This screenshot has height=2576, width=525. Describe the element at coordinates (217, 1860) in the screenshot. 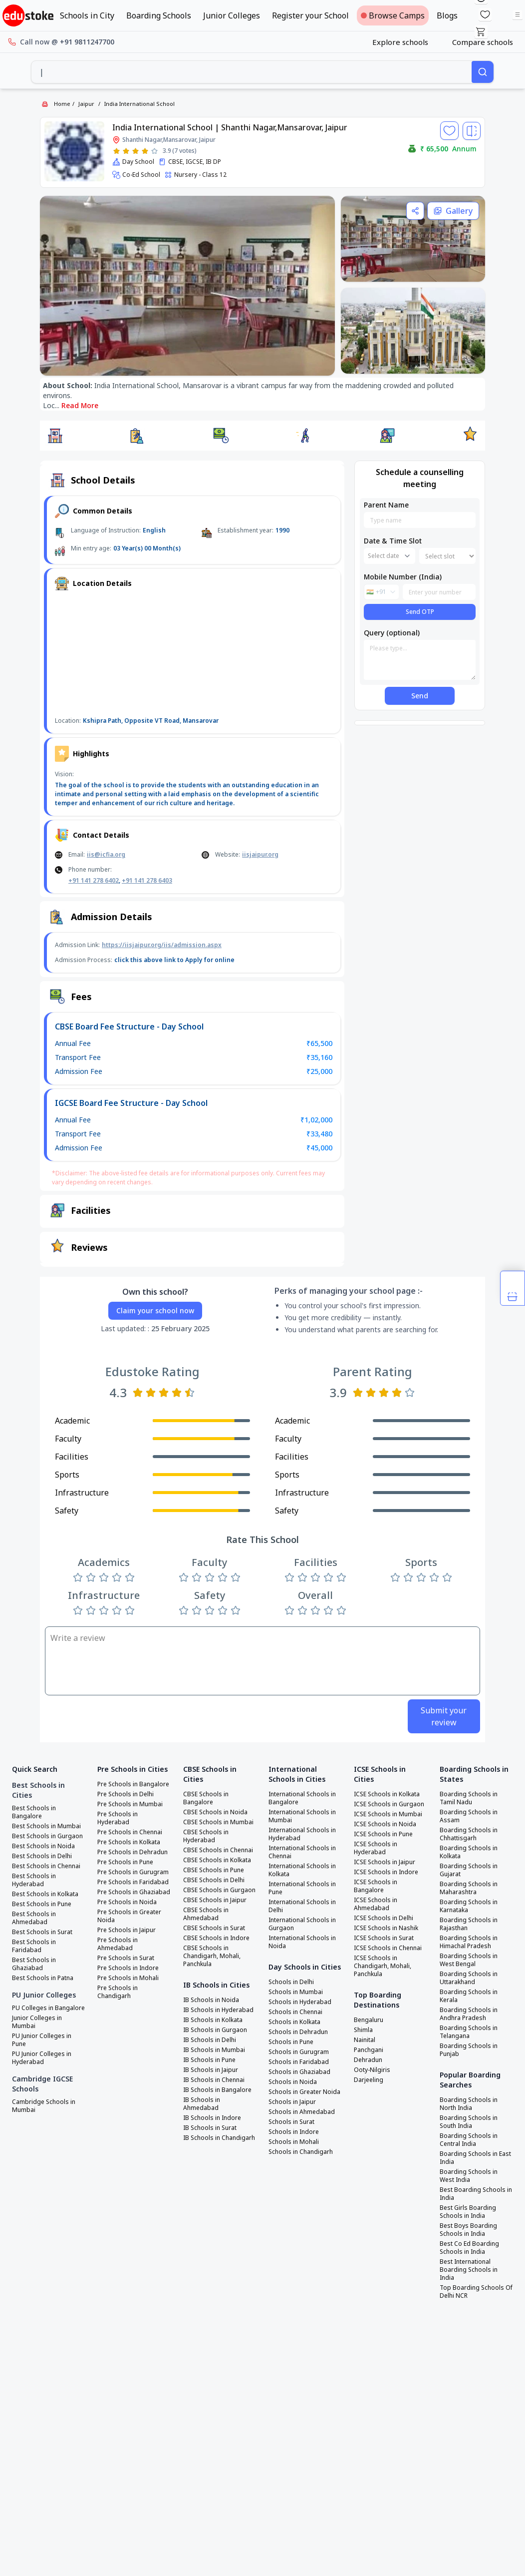

I see `CBSE Schools in Kolkata` at that location.